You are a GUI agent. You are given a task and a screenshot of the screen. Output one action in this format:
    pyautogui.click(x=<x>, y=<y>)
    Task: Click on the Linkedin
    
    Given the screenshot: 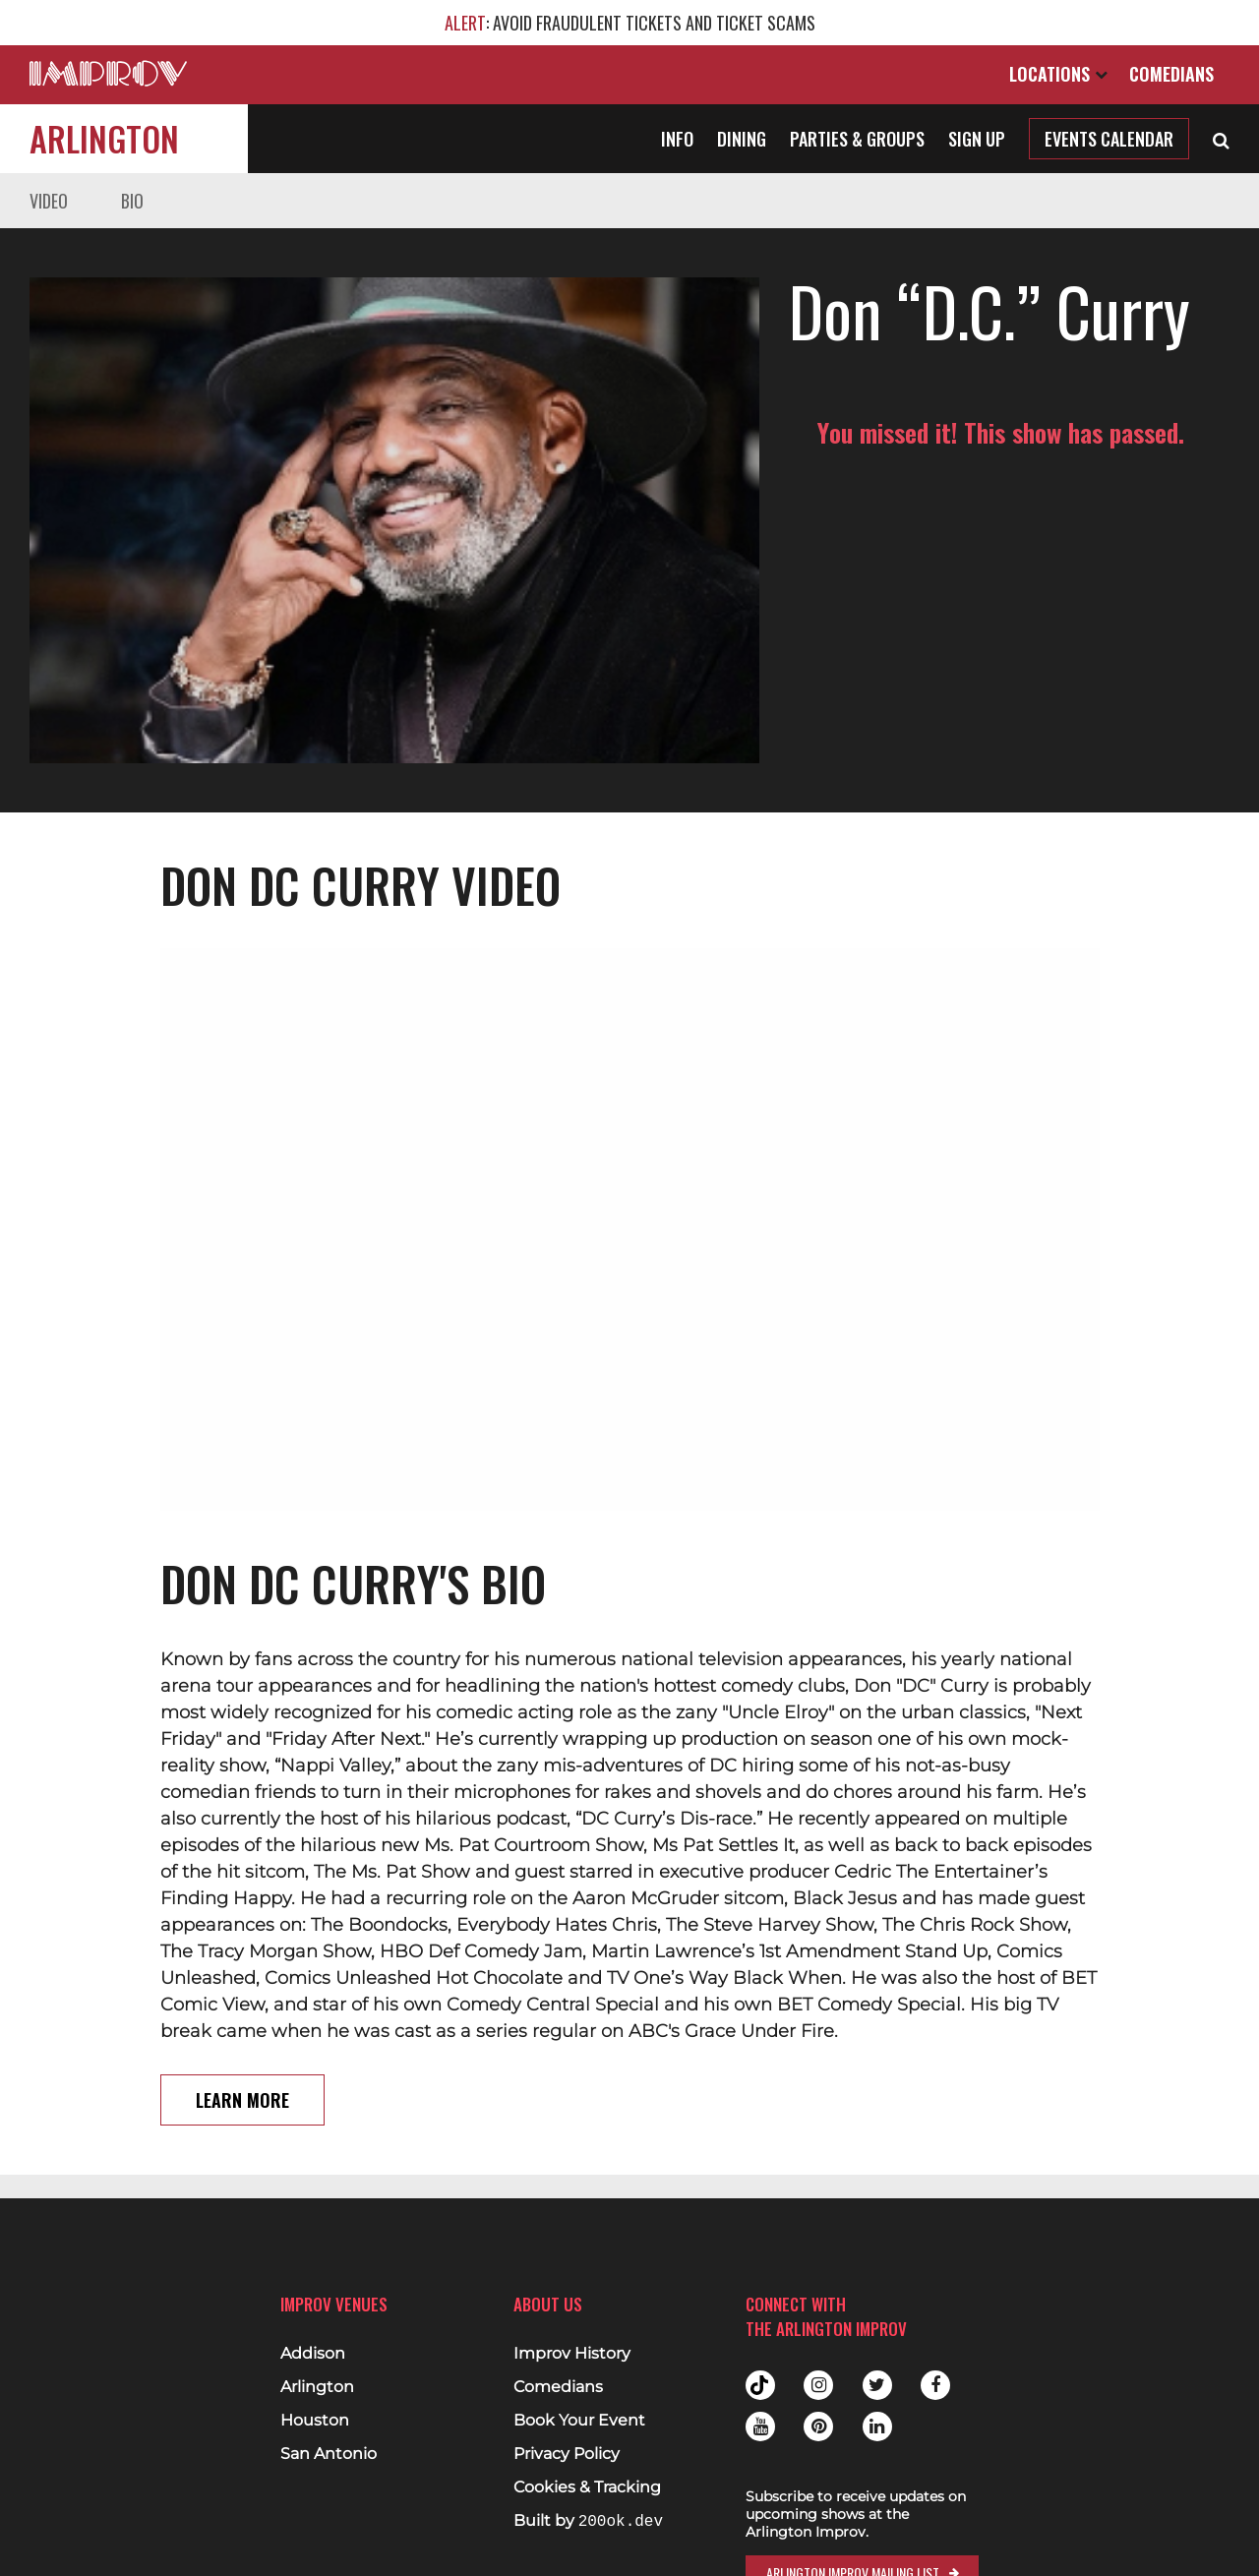 What is the action you would take?
    pyautogui.click(x=877, y=2426)
    